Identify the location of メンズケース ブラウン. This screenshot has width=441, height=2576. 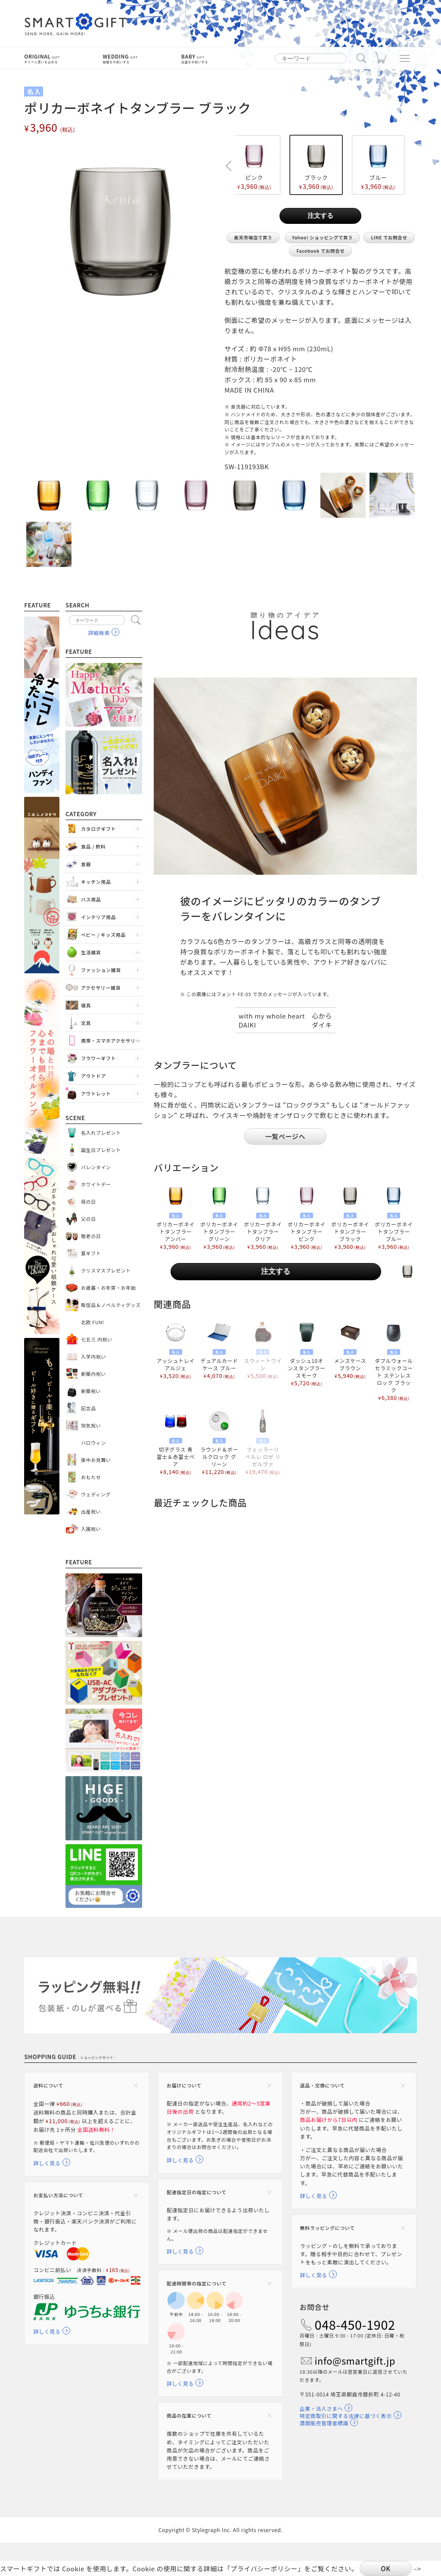
(350, 1349).